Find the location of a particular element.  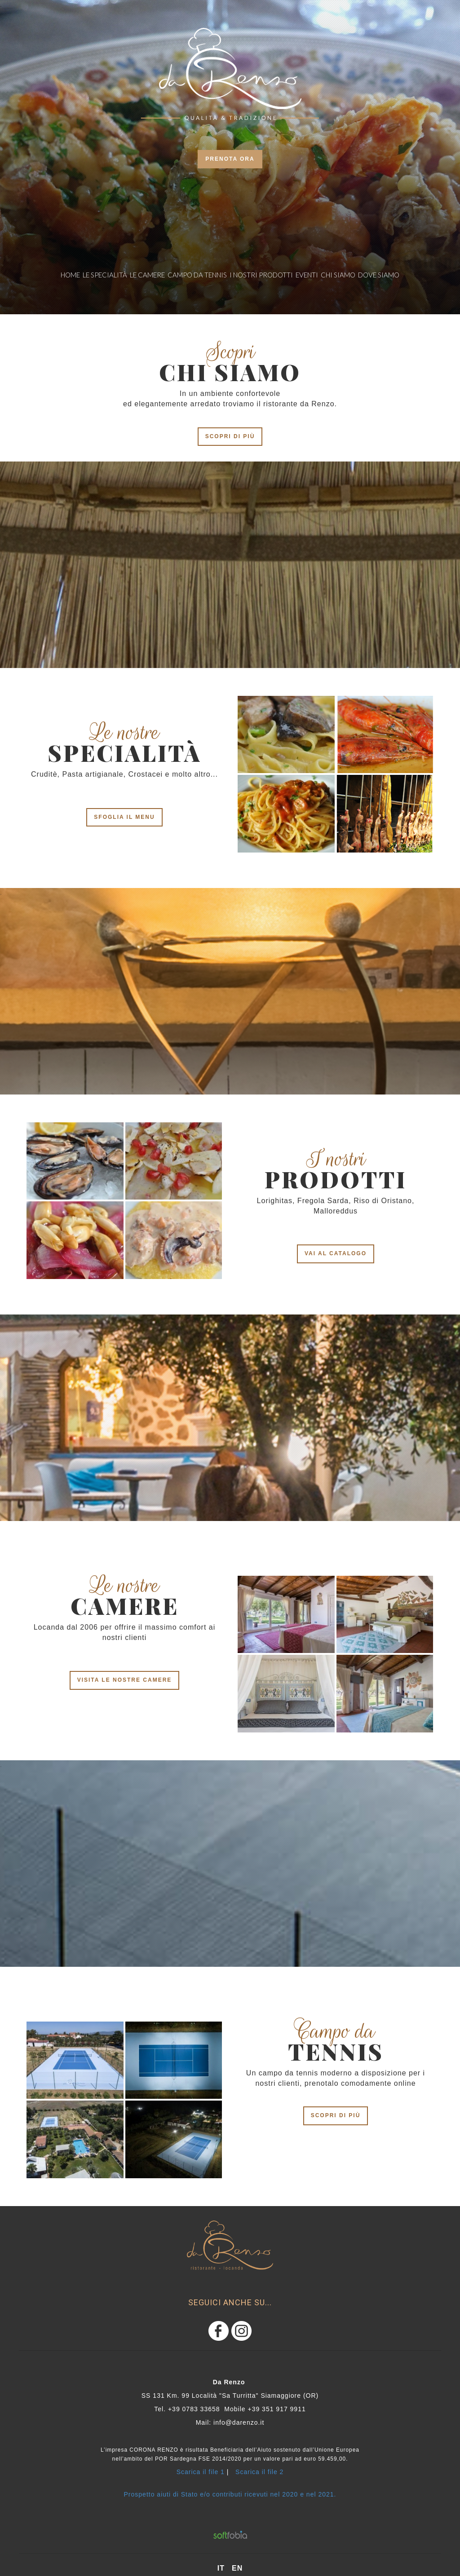

it is located at coordinates (221, 2568).